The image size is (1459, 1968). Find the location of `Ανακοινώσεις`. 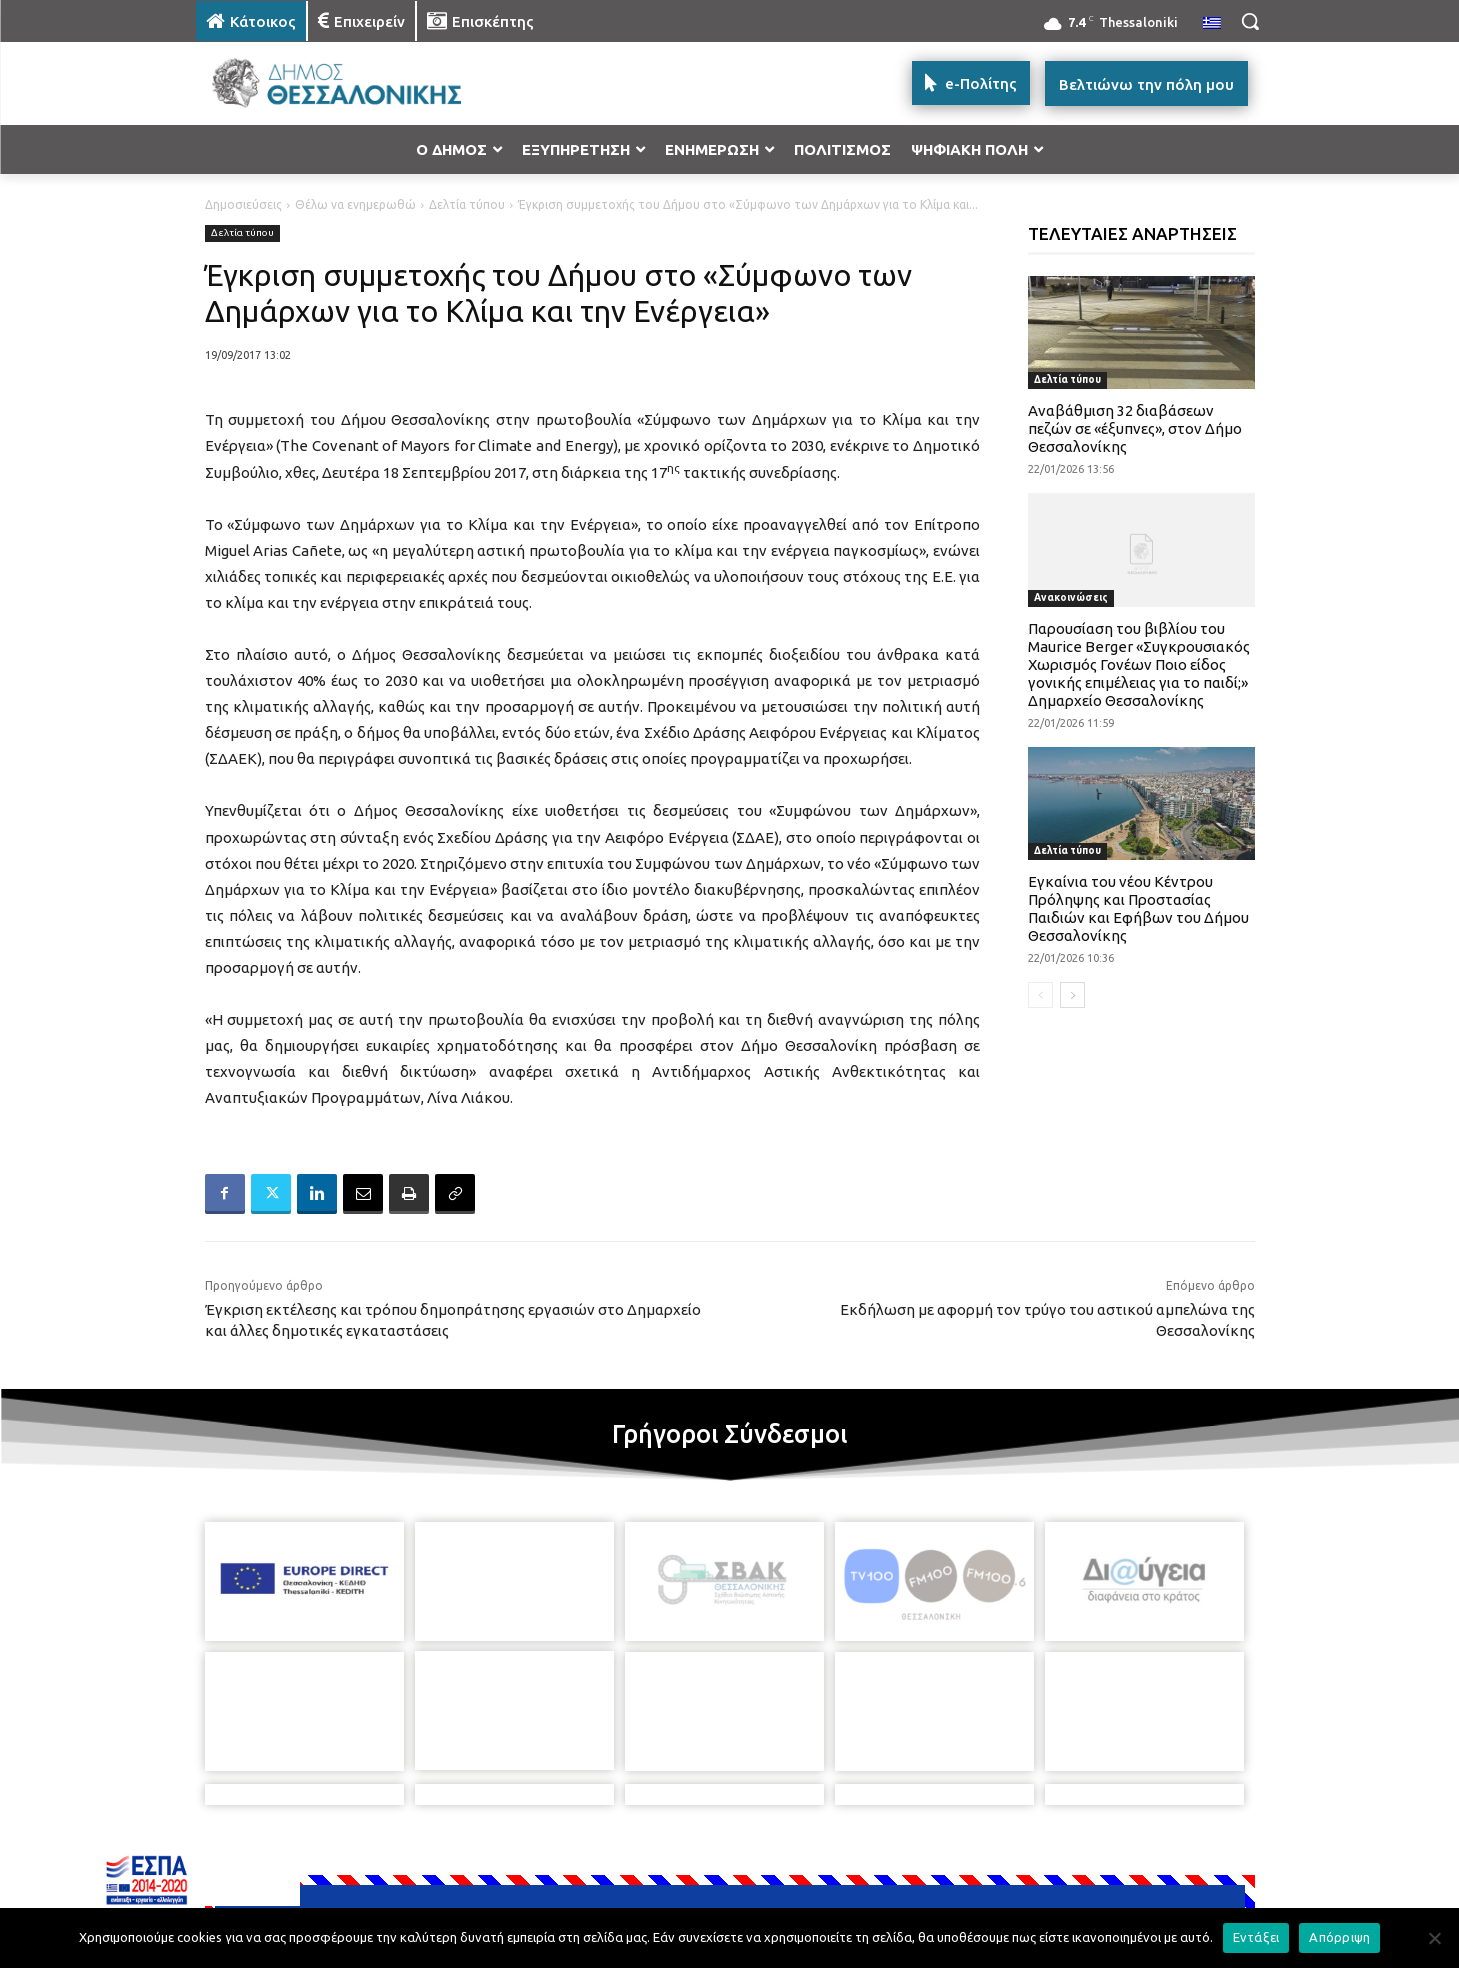

Ανακοινώσεις is located at coordinates (1071, 597).